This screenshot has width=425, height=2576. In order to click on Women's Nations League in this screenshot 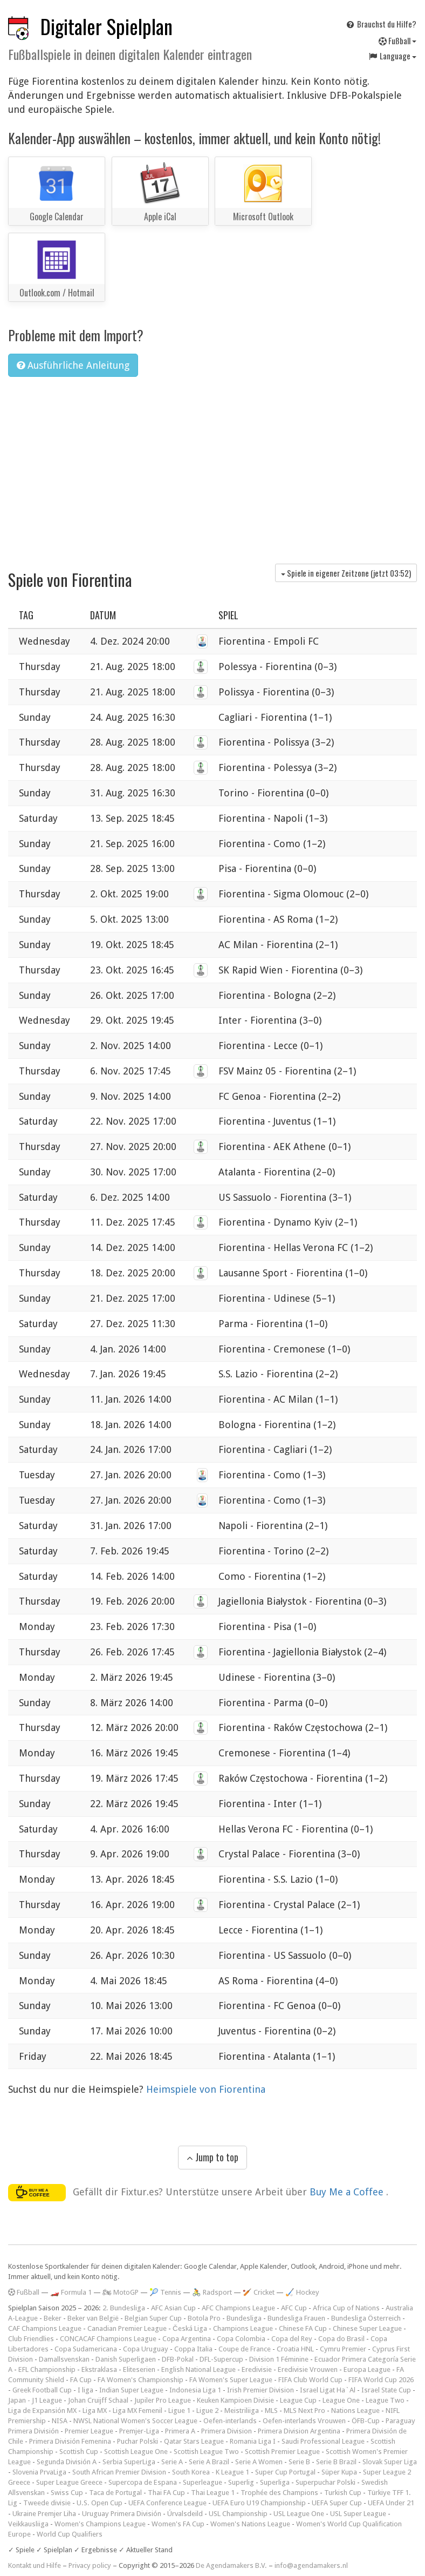, I will do `click(250, 2524)`.